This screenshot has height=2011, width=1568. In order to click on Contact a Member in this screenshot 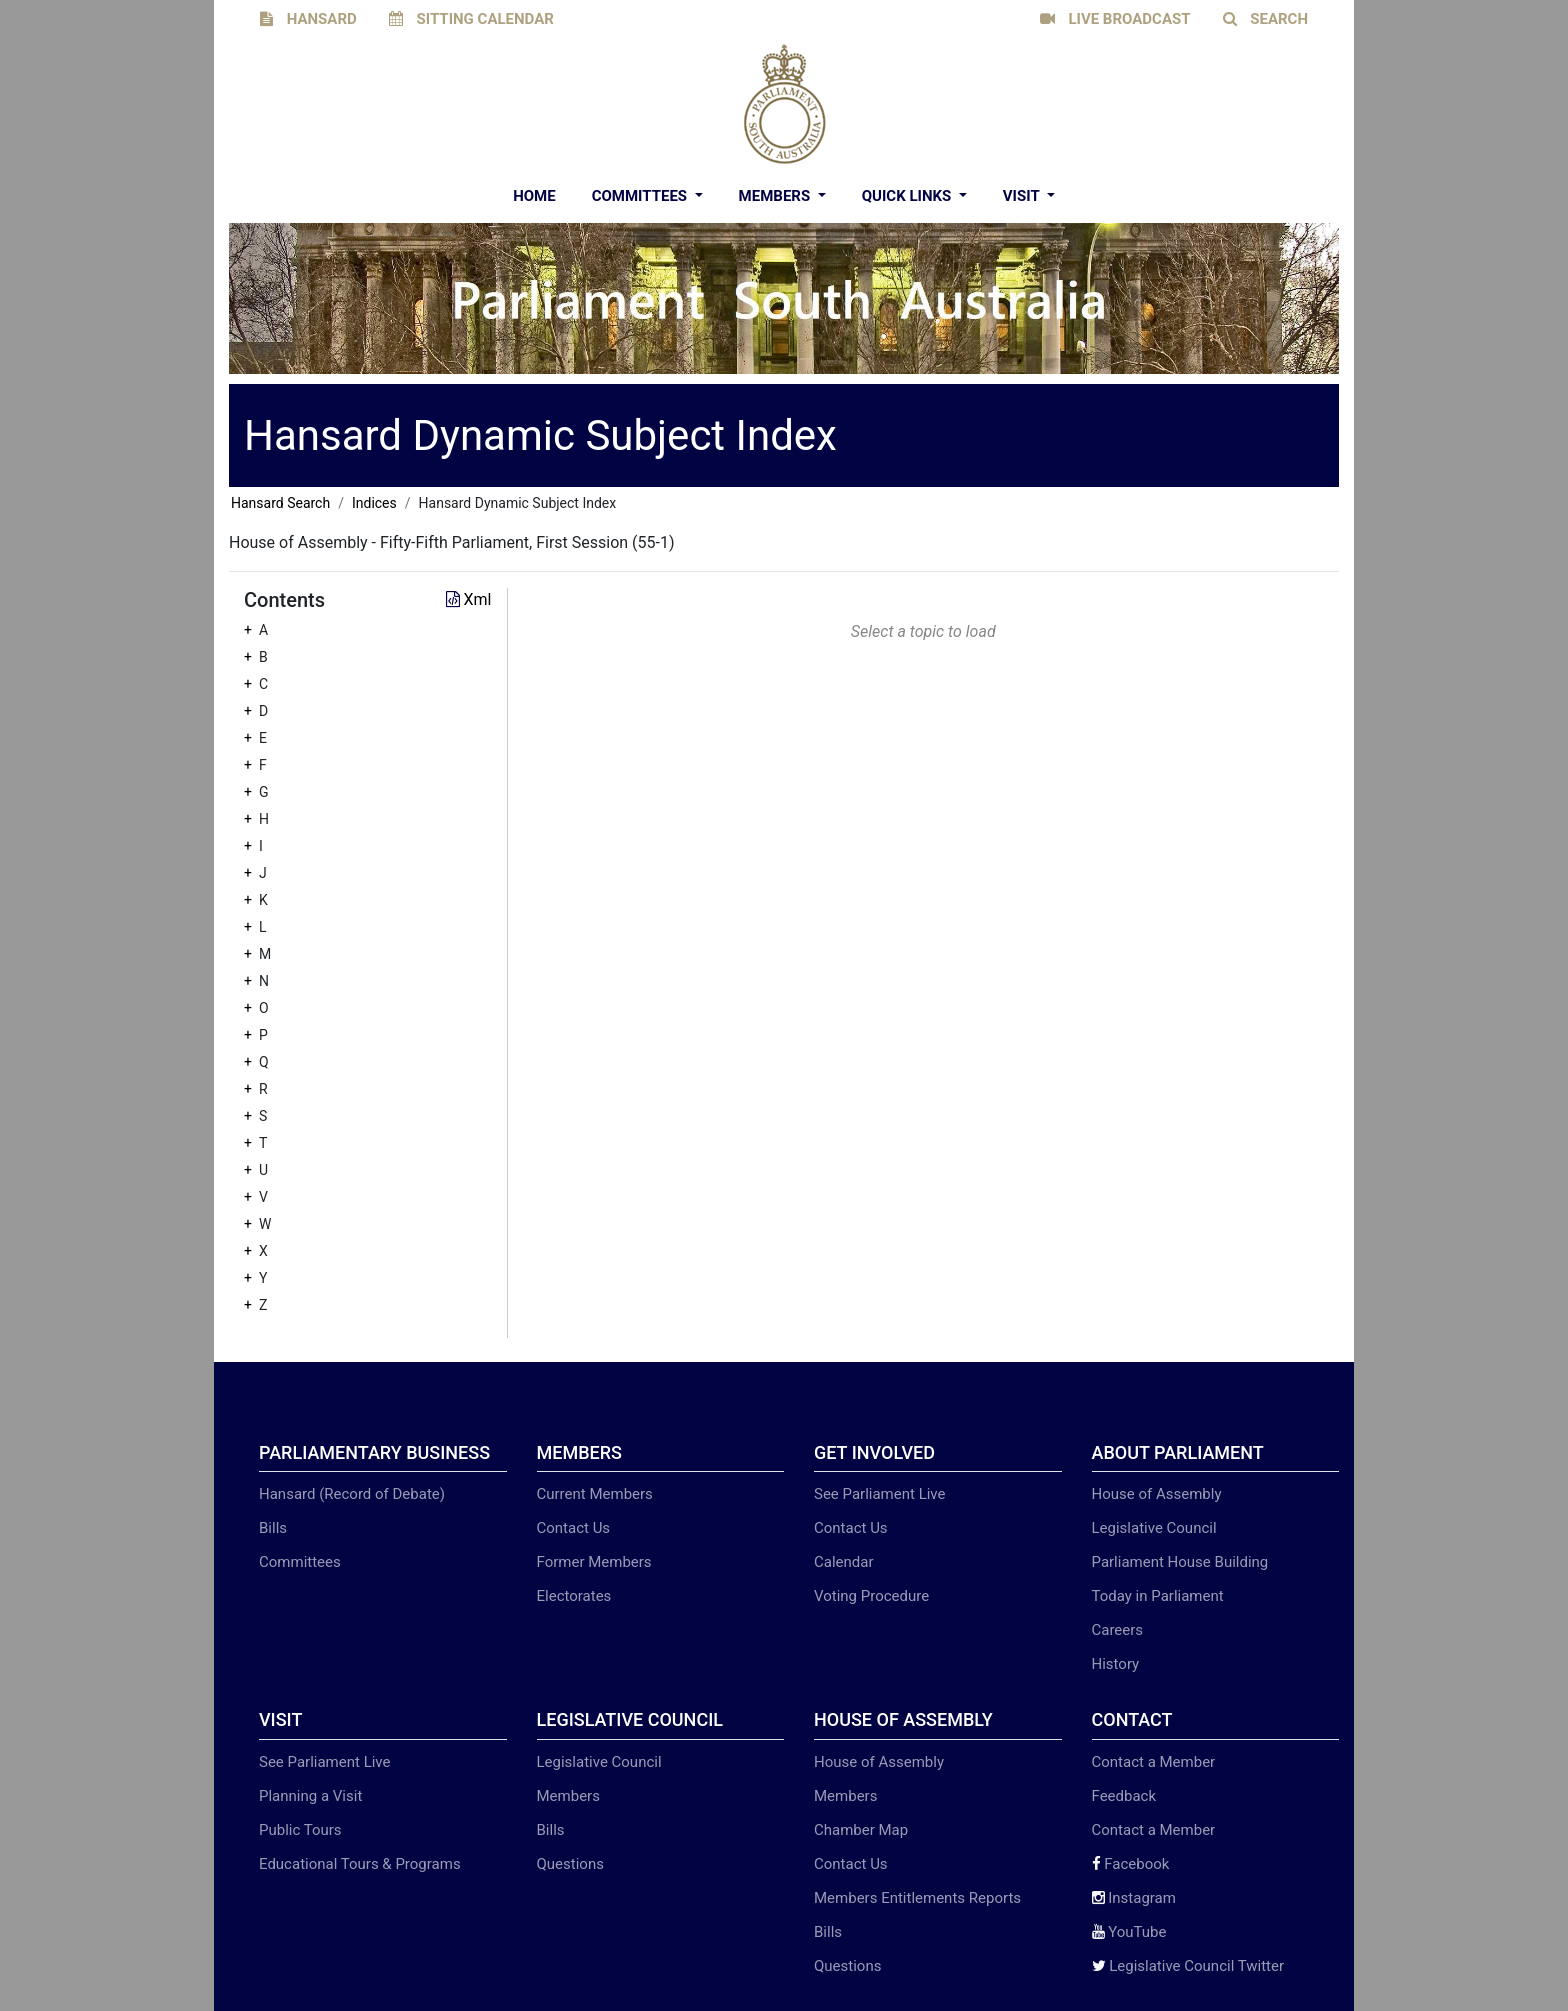, I will do `click(1154, 1762)`.